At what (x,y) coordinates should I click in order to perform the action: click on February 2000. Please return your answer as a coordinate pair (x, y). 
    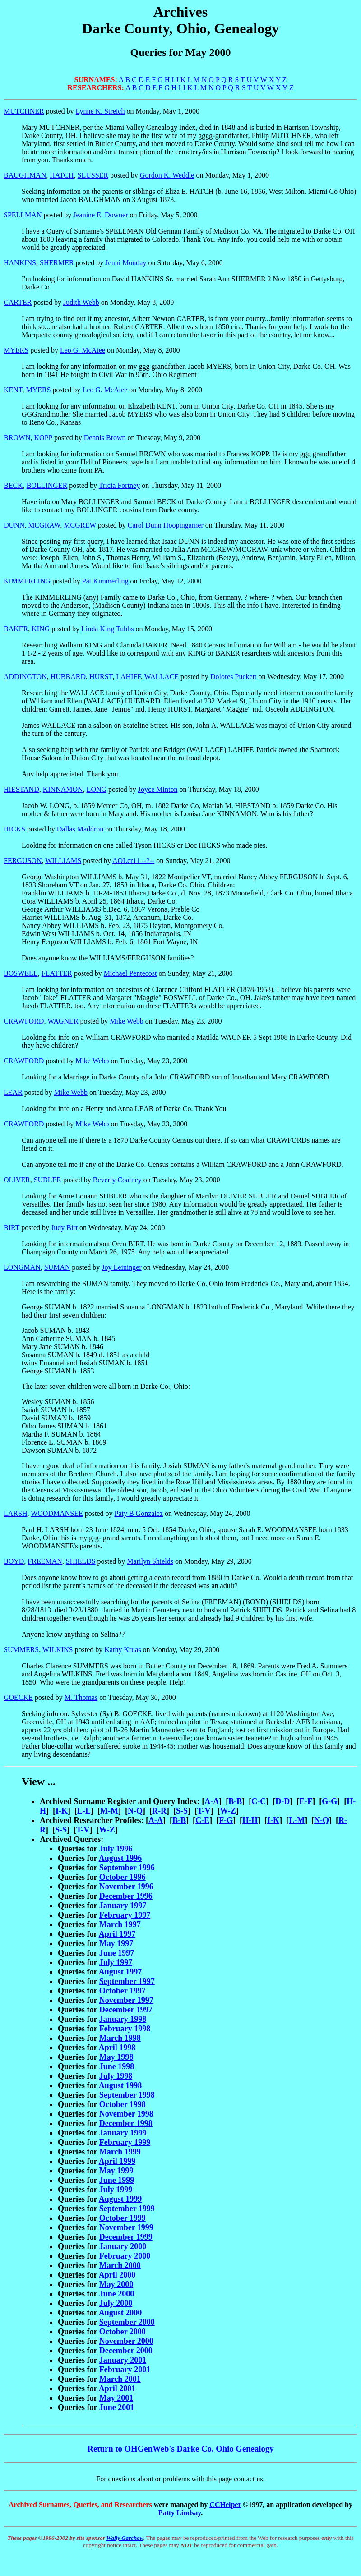
    Looking at the image, I should click on (124, 2255).